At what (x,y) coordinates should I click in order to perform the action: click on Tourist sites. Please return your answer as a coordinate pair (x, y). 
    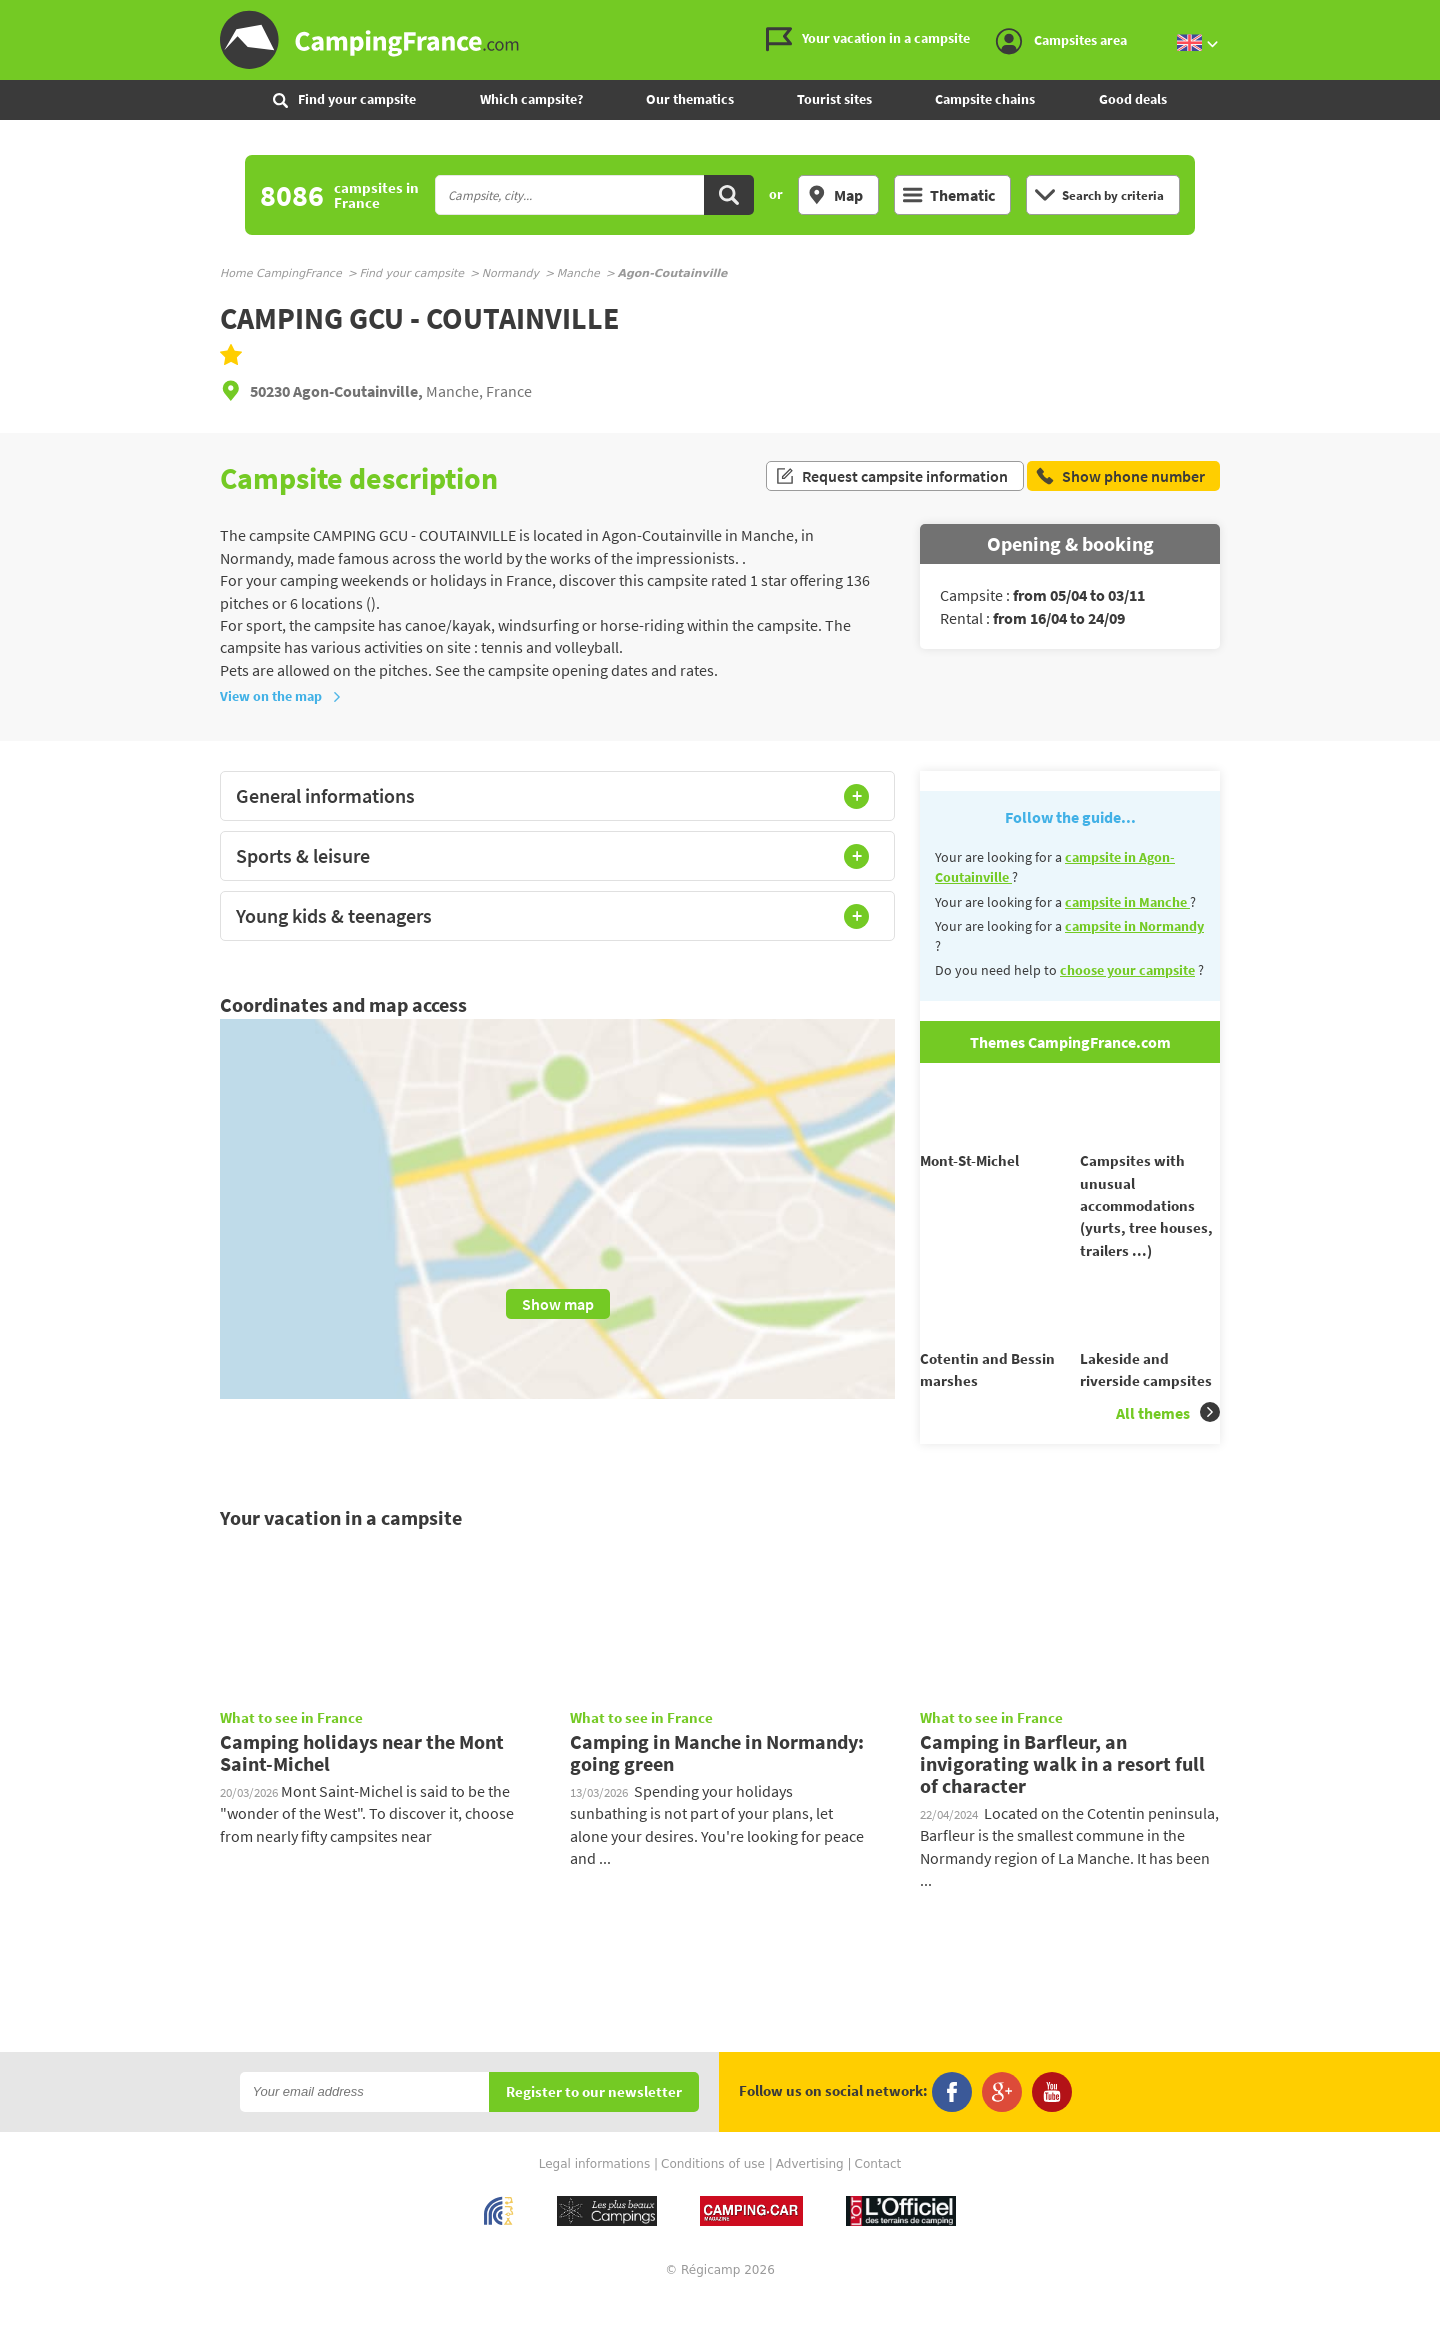
    Looking at the image, I should click on (834, 99).